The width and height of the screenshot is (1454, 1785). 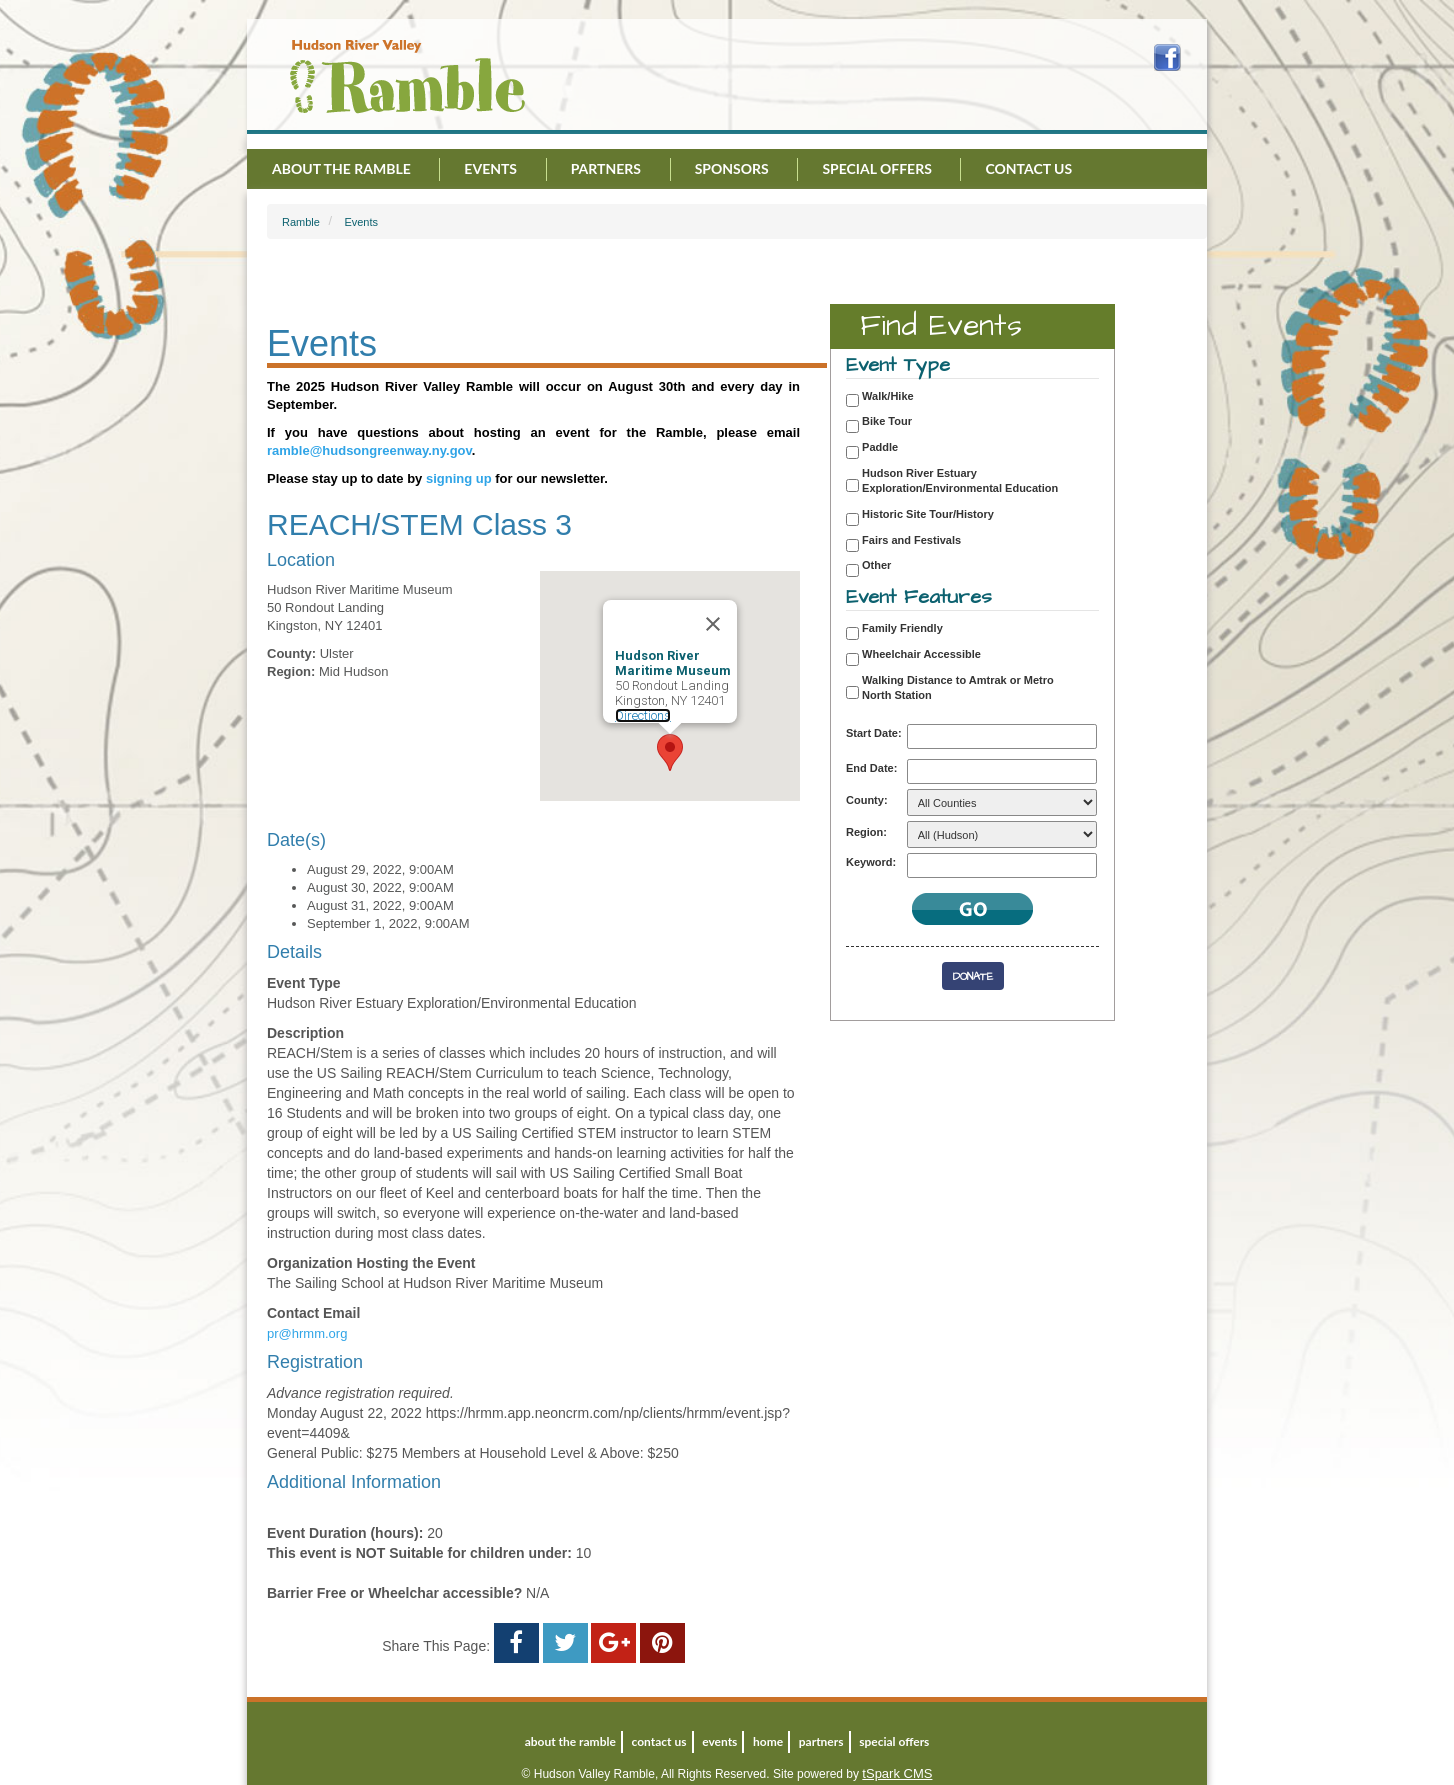 What do you see at coordinates (301, 222) in the screenshot?
I see `Ramble` at bounding box center [301, 222].